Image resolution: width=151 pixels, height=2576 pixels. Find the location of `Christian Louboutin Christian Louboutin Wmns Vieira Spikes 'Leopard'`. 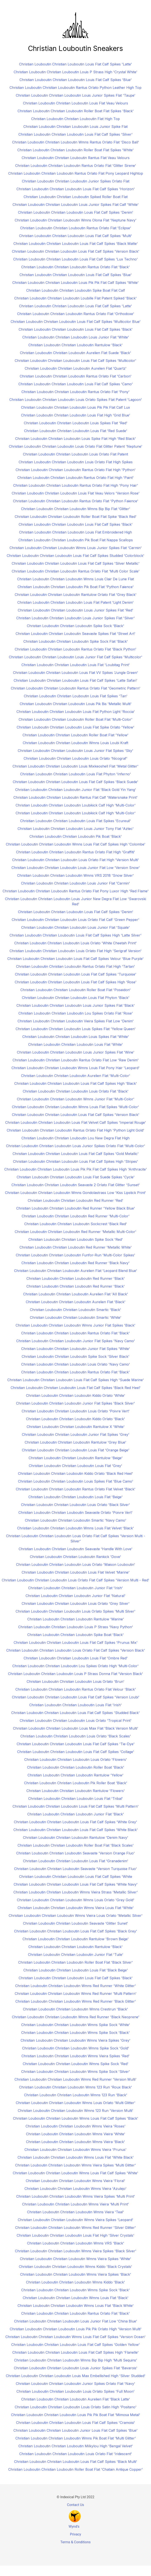

Christian Louboutin Christian Louboutin Wmns Vieira Spikes 'Leopard' is located at coordinates (75, 2220).